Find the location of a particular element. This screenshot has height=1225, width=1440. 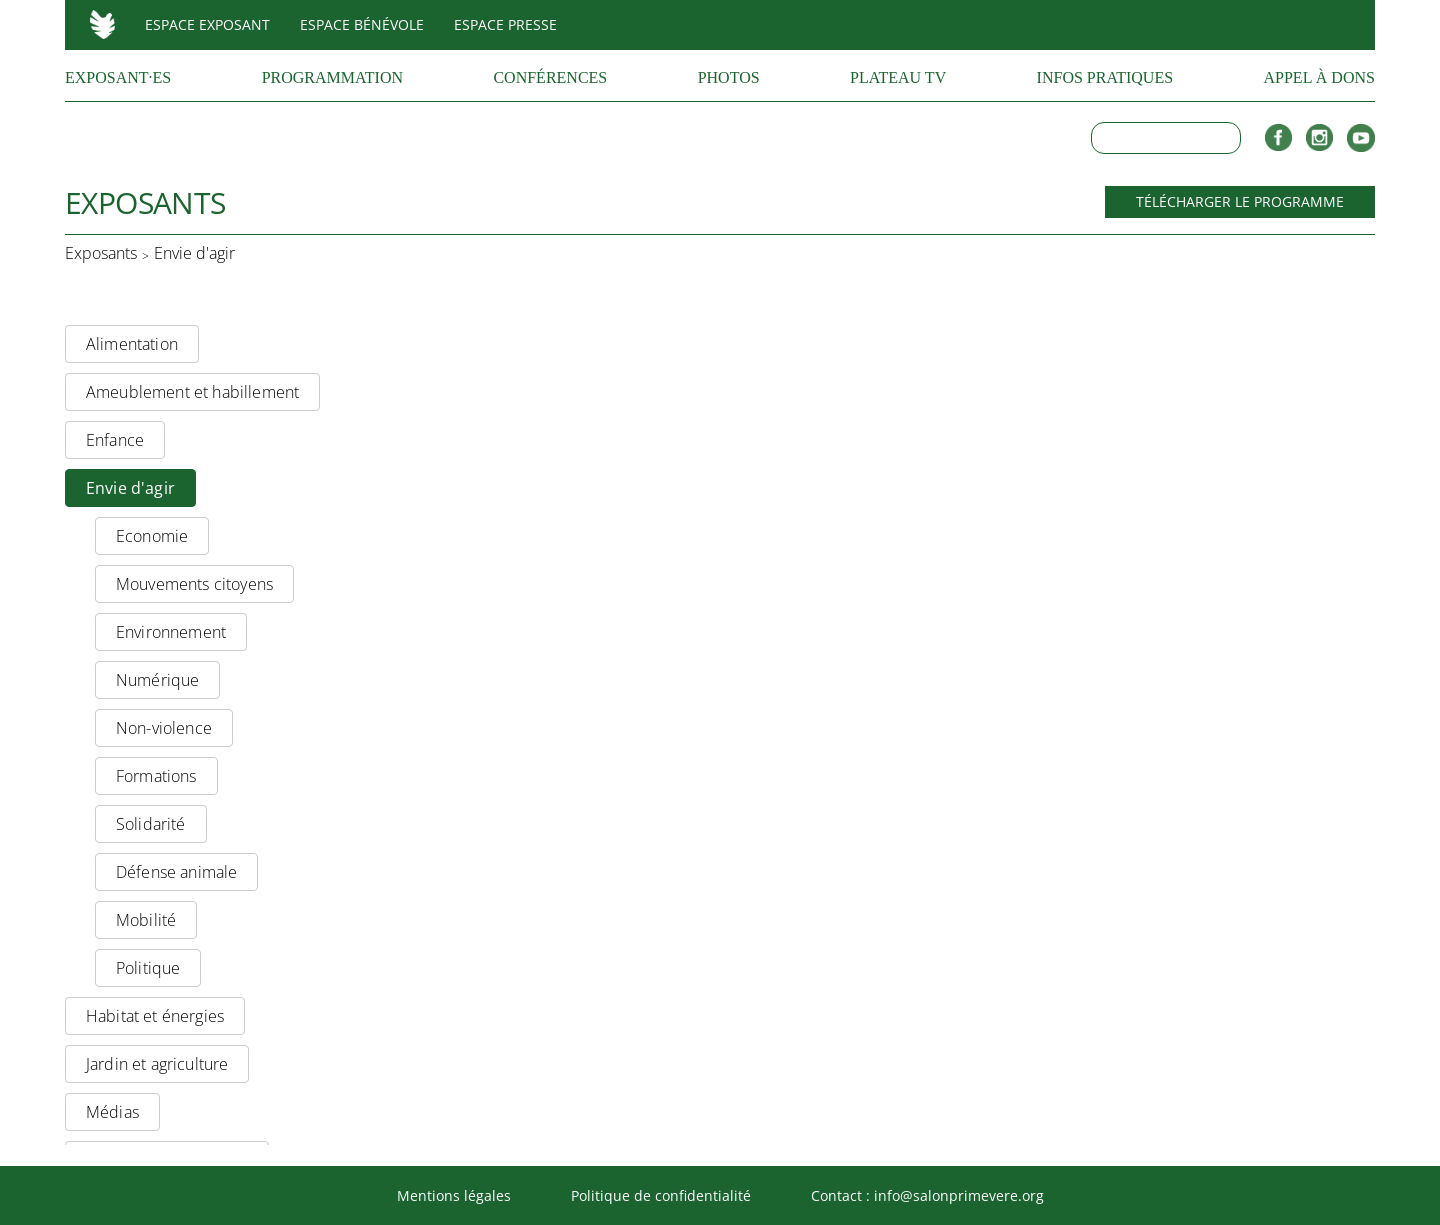

Mentions légales is located at coordinates (454, 1195).